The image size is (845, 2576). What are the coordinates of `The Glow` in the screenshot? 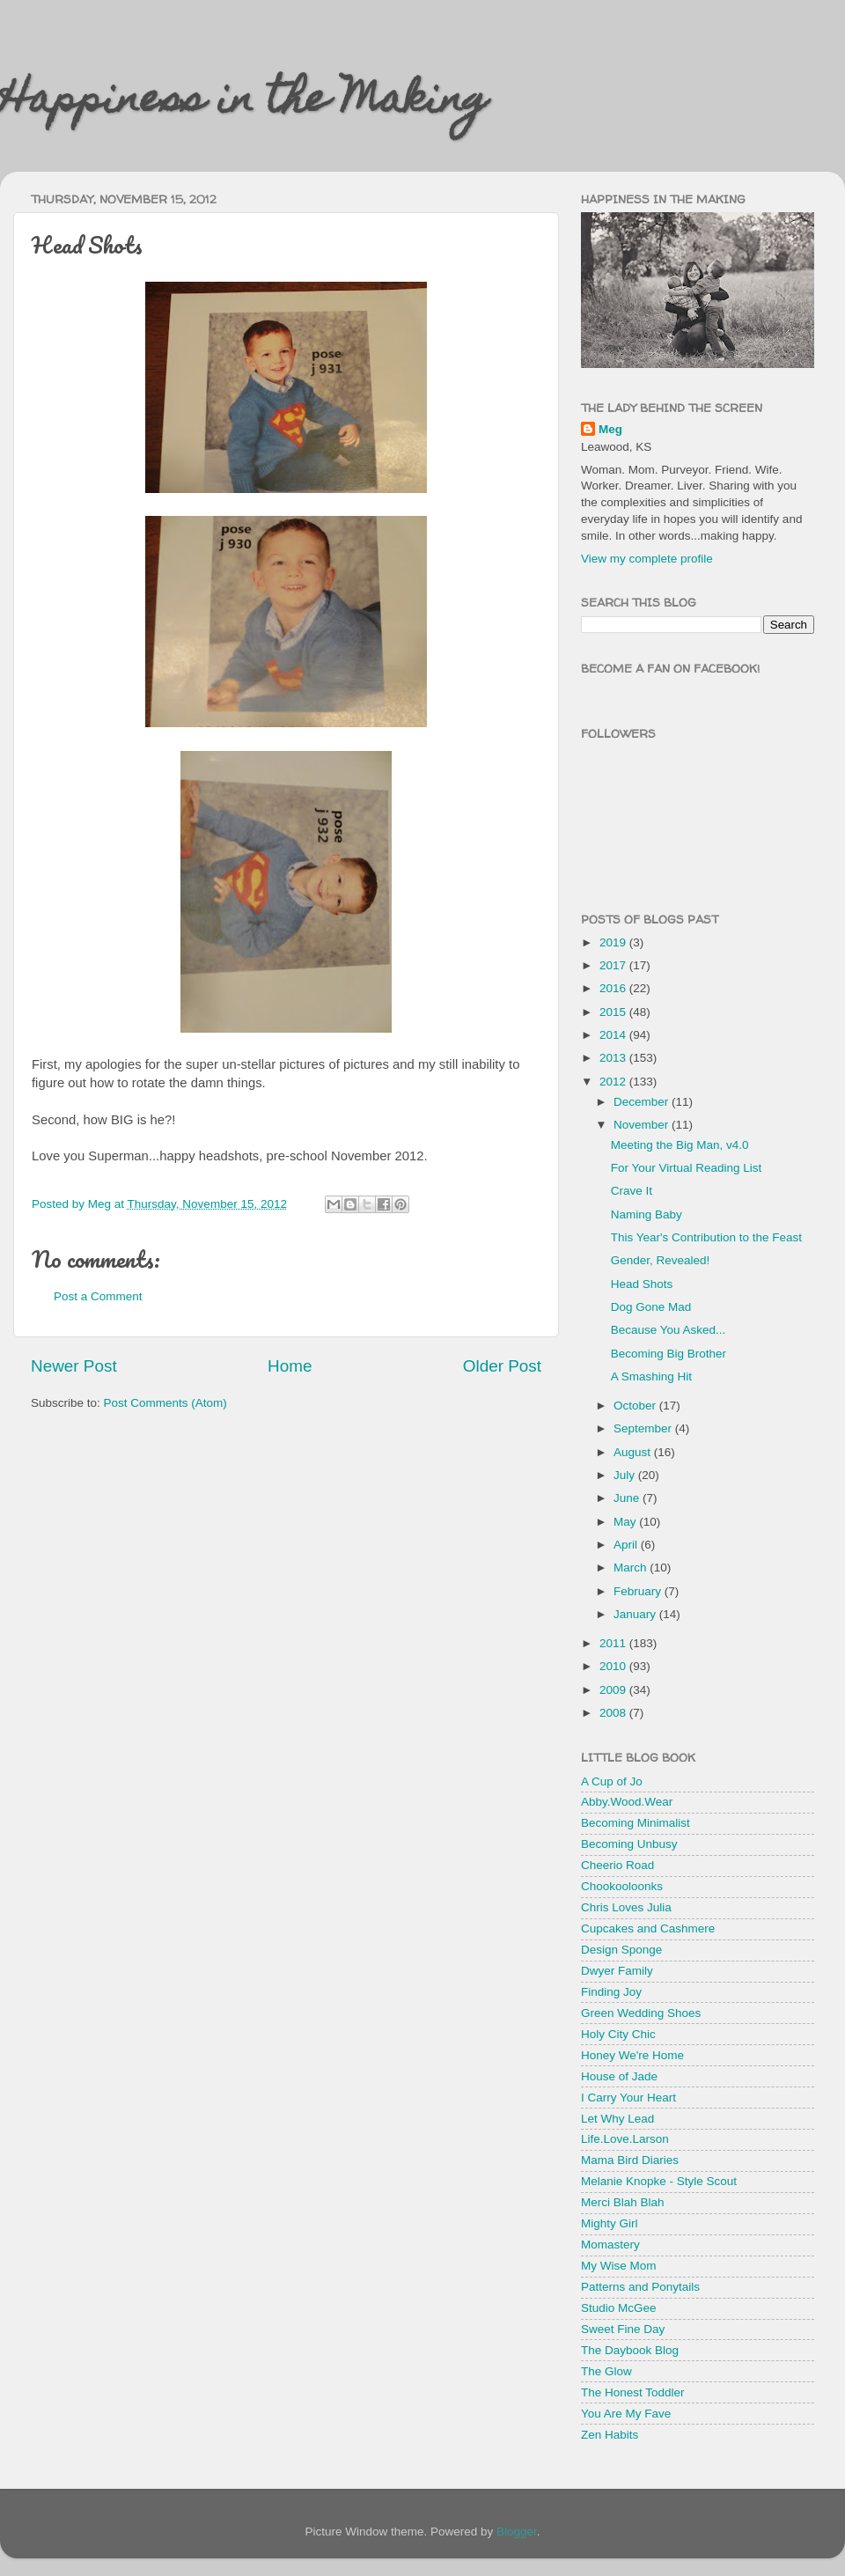 It's located at (606, 2371).